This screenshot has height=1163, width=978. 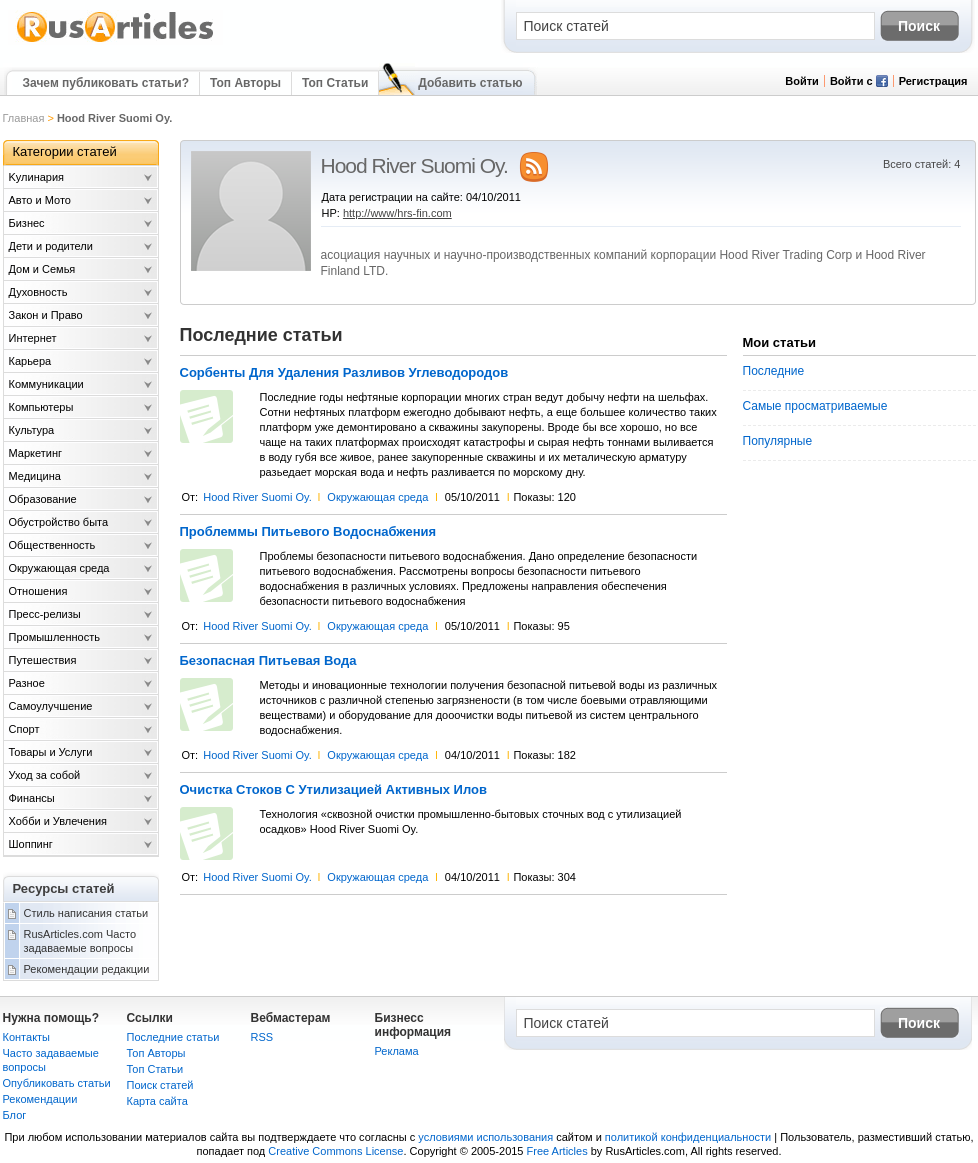 What do you see at coordinates (377, 497) in the screenshot?
I see `Окружающая среда` at bounding box center [377, 497].